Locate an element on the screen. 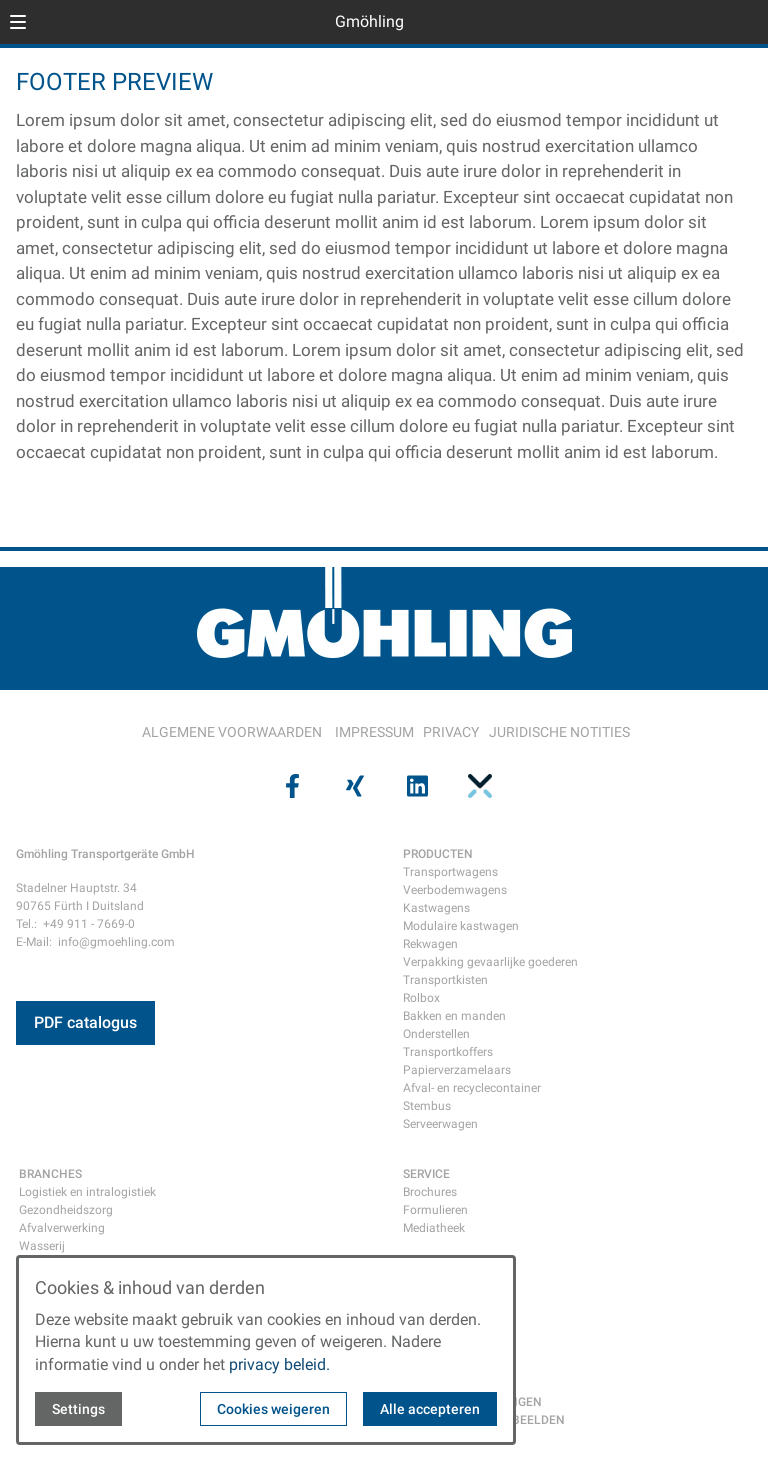  BRANCHES is located at coordinates (50, 1174).